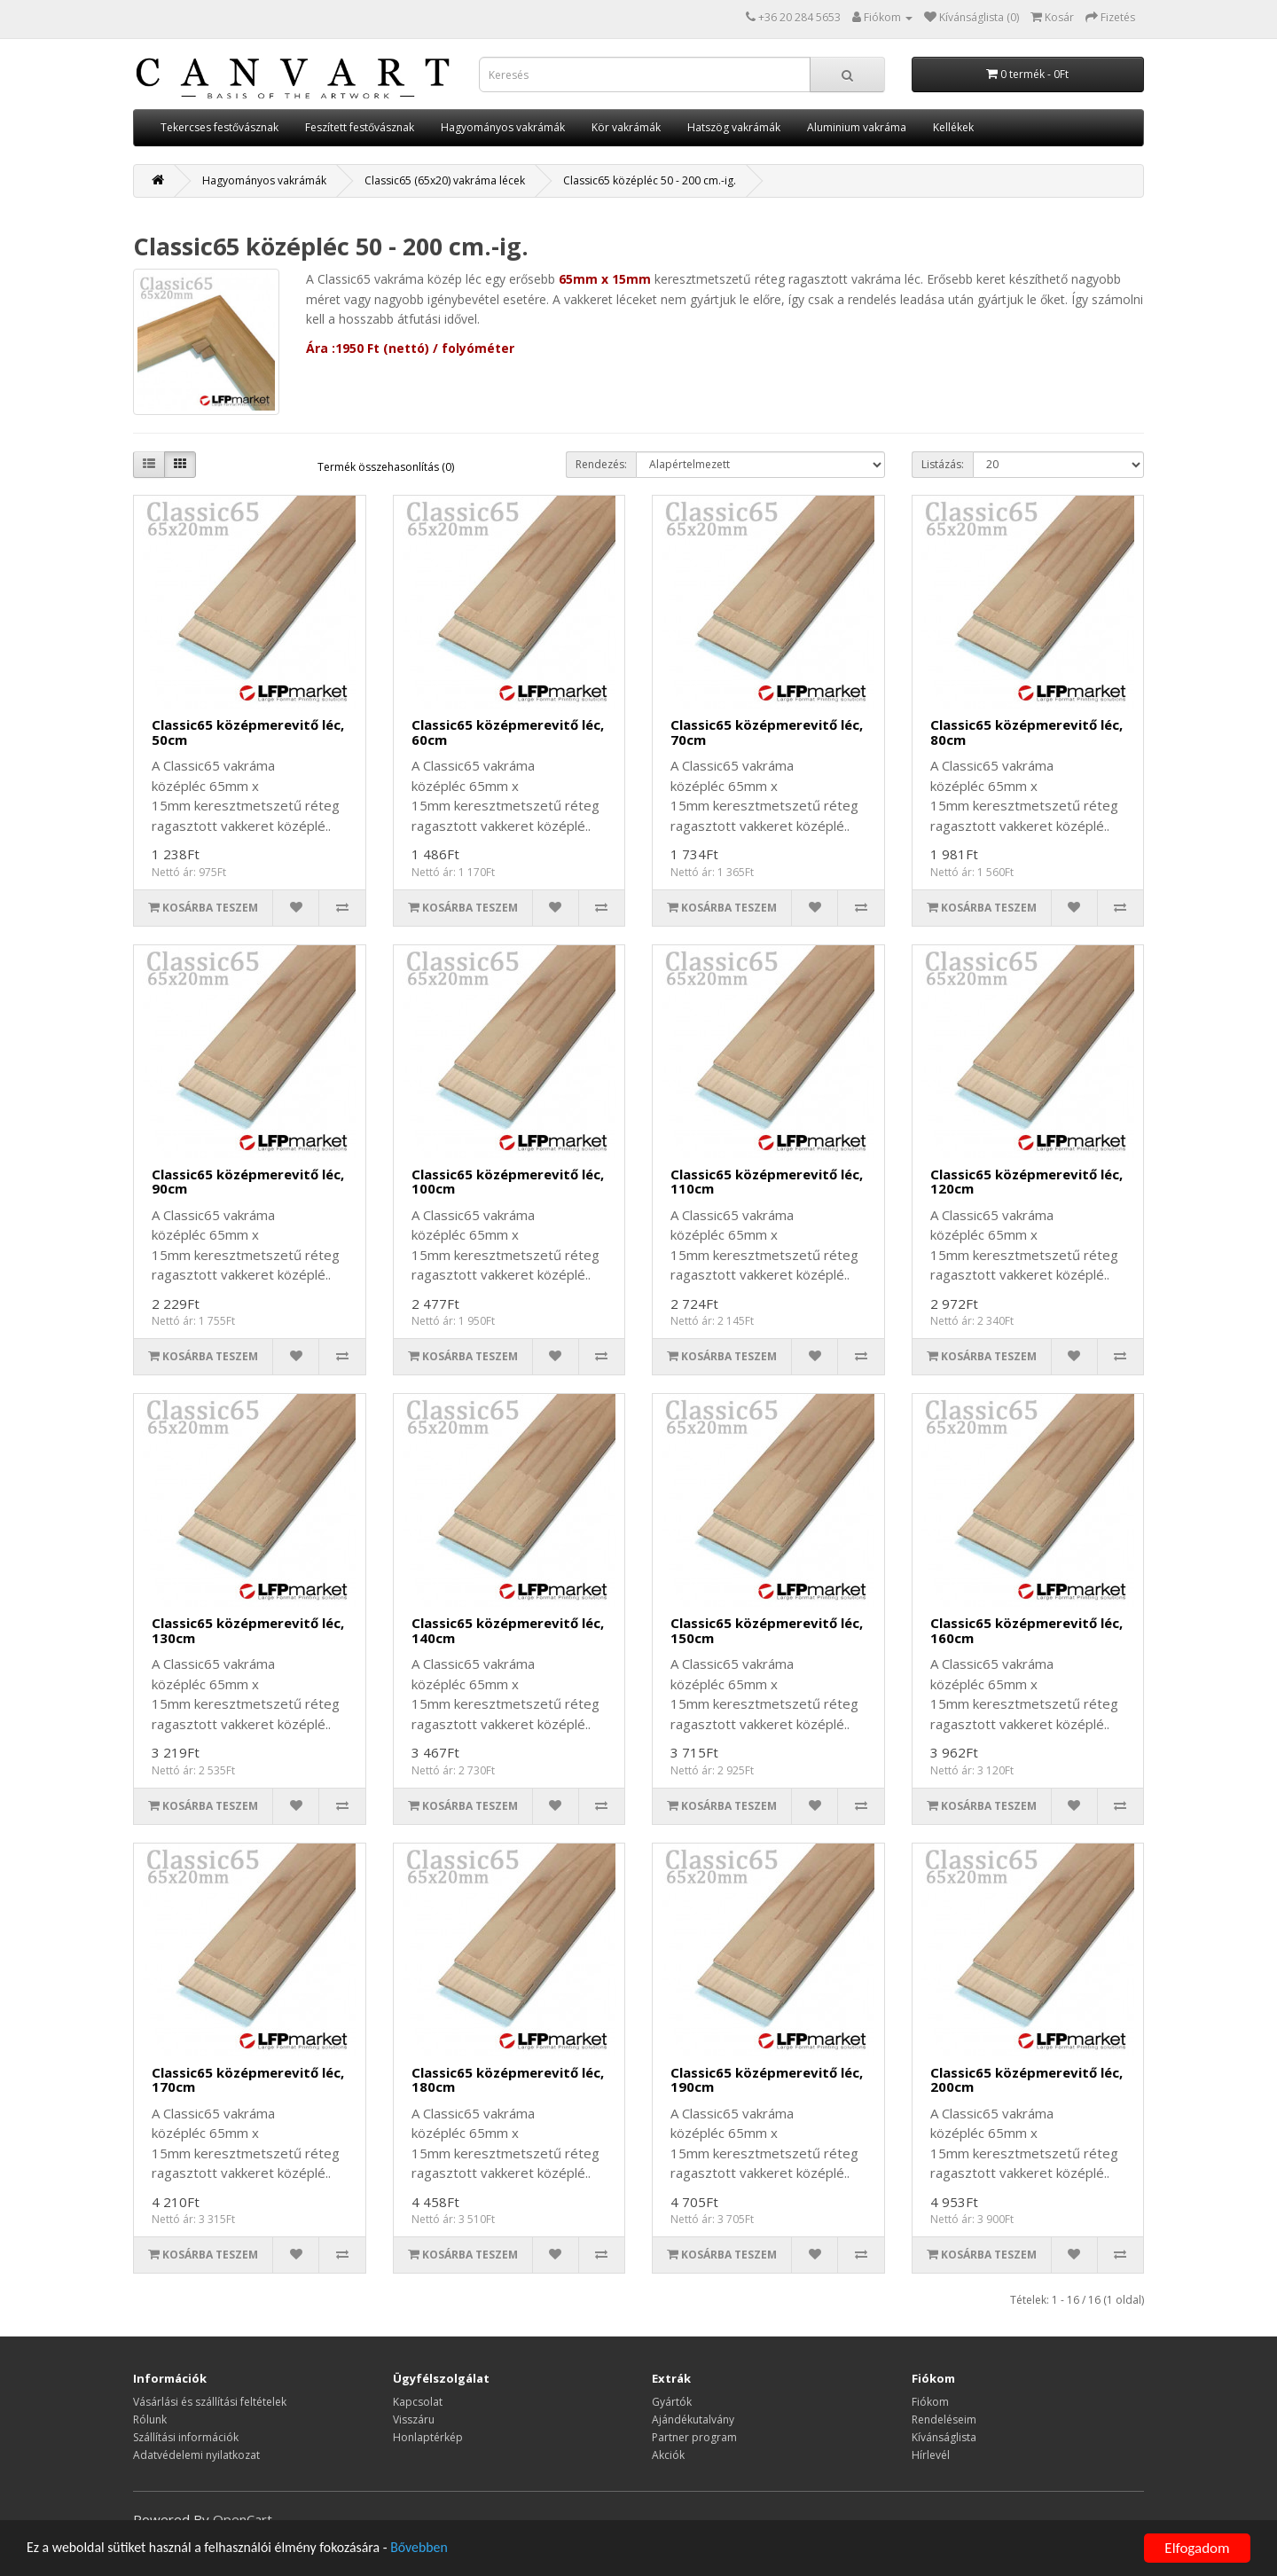 The width and height of the screenshot is (1277, 2576). Describe the element at coordinates (248, 1181) in the screenshot. I see `Classic65 középmerevitő léc, 90cm` at that location.